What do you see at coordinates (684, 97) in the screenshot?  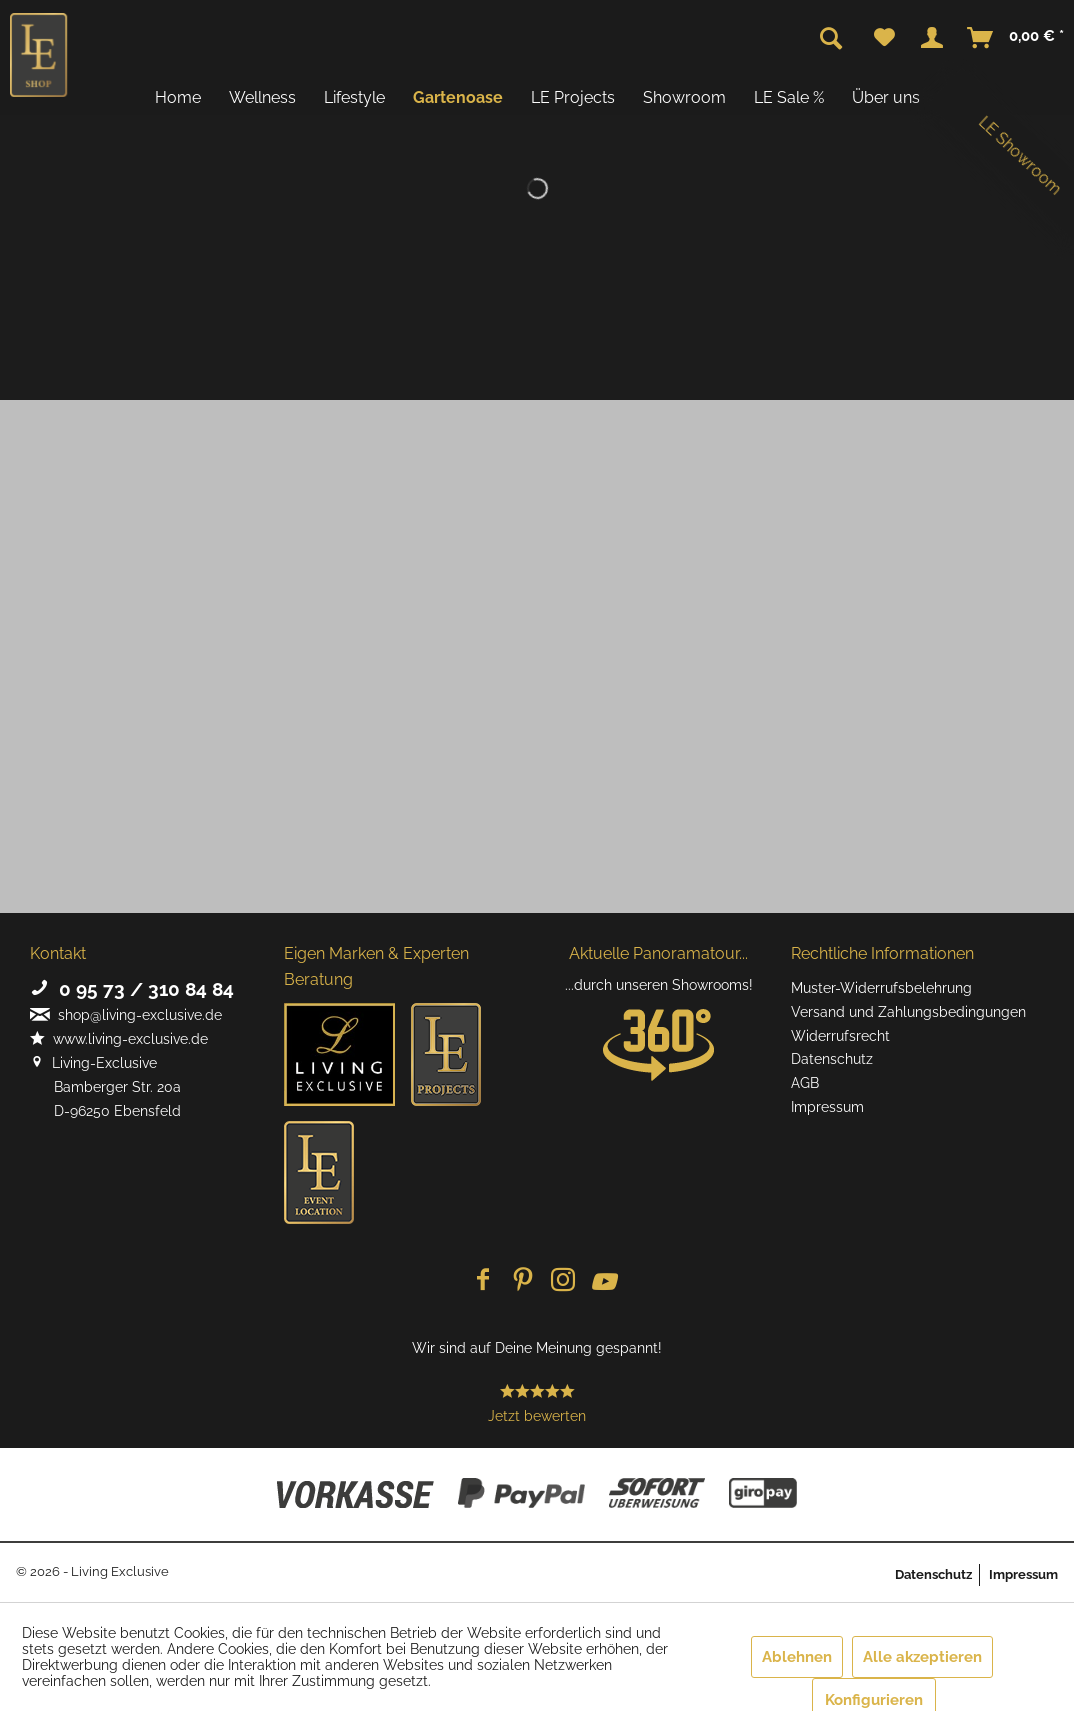 I see `[Showroom]` at bounding box center [684, 97].